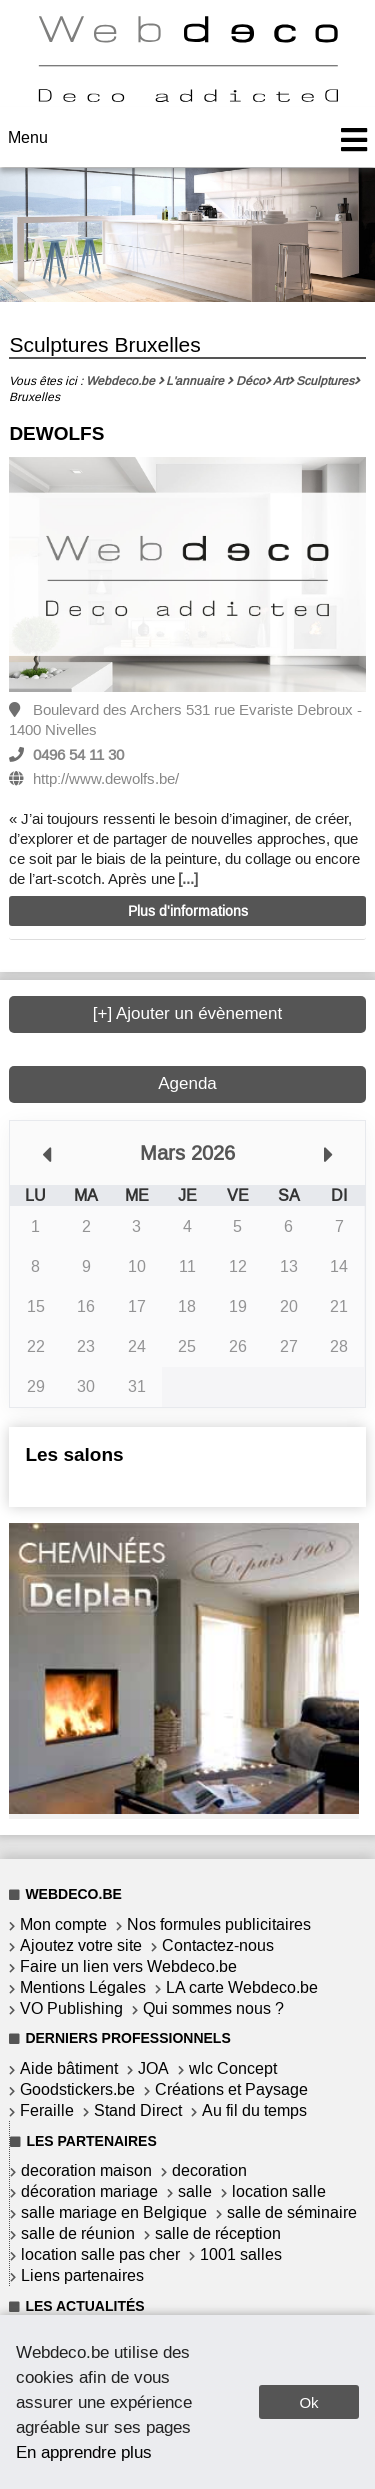 The width and height of the screenshot is (375, 2489). I want to click on Agenda, so click(187, 1083).